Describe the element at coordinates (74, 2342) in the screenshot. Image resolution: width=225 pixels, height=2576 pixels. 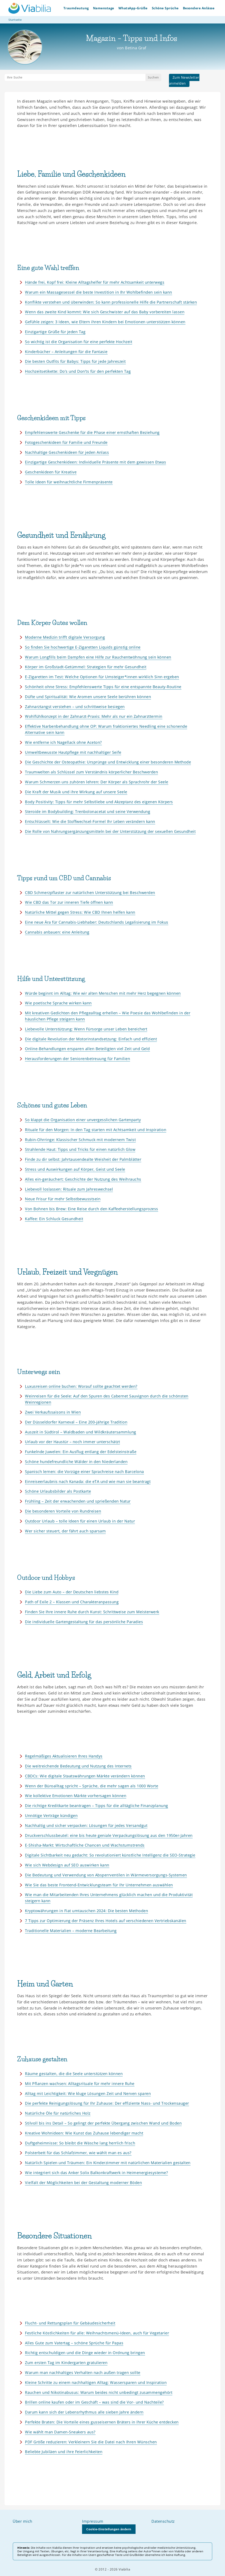
I see `Alles Gute zum Vatertag – schöne Sprüche für Papas` at that location.